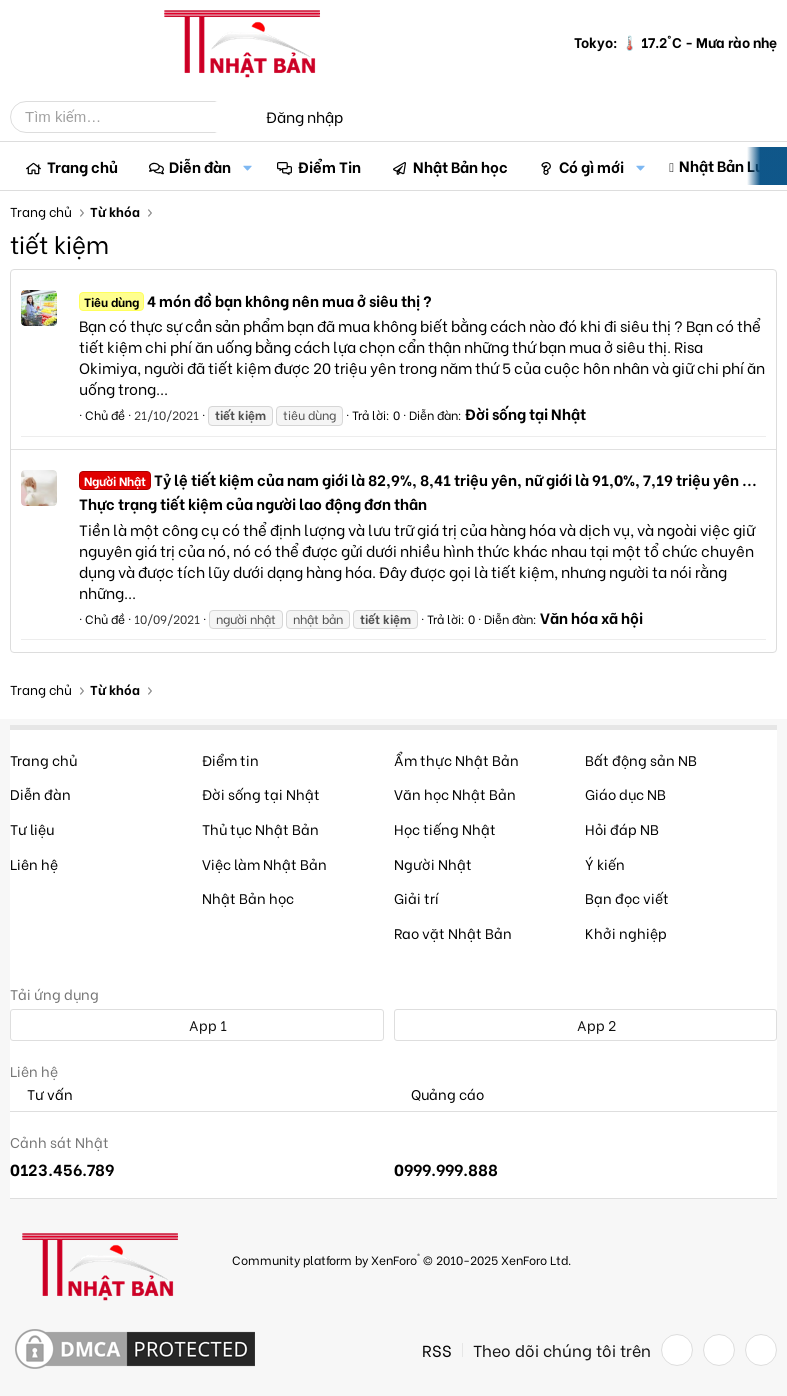 Image resolution: width=787 pixels, height=1396 pixels. Describe the element at coordinates (416, 897) in the screenshot. I see `Giải trí` at that location.